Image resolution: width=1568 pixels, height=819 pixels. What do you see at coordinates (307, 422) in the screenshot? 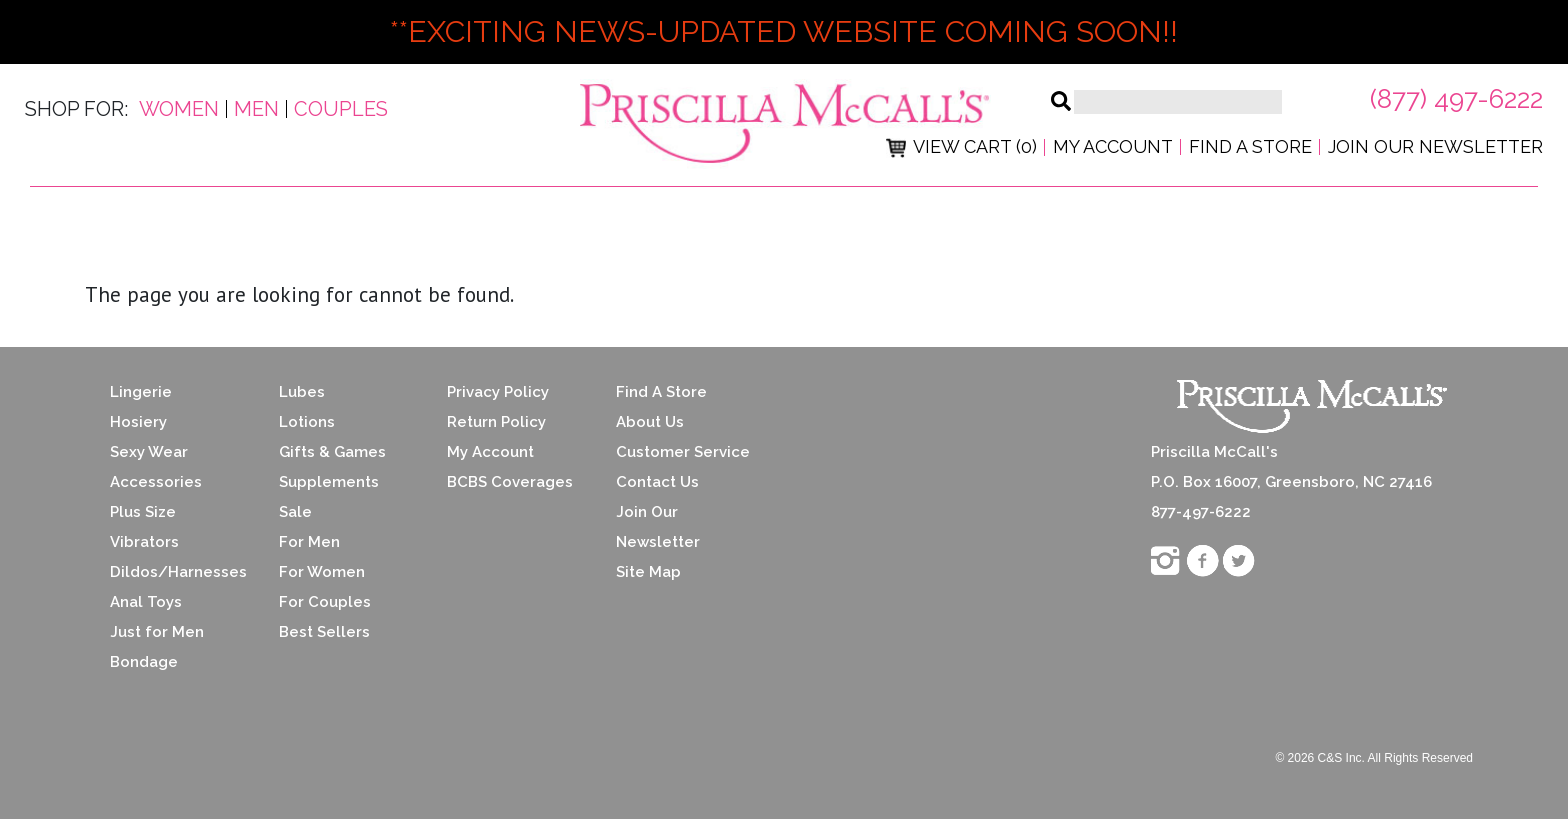
I see `Lotions` at bounding box center [307, 422].